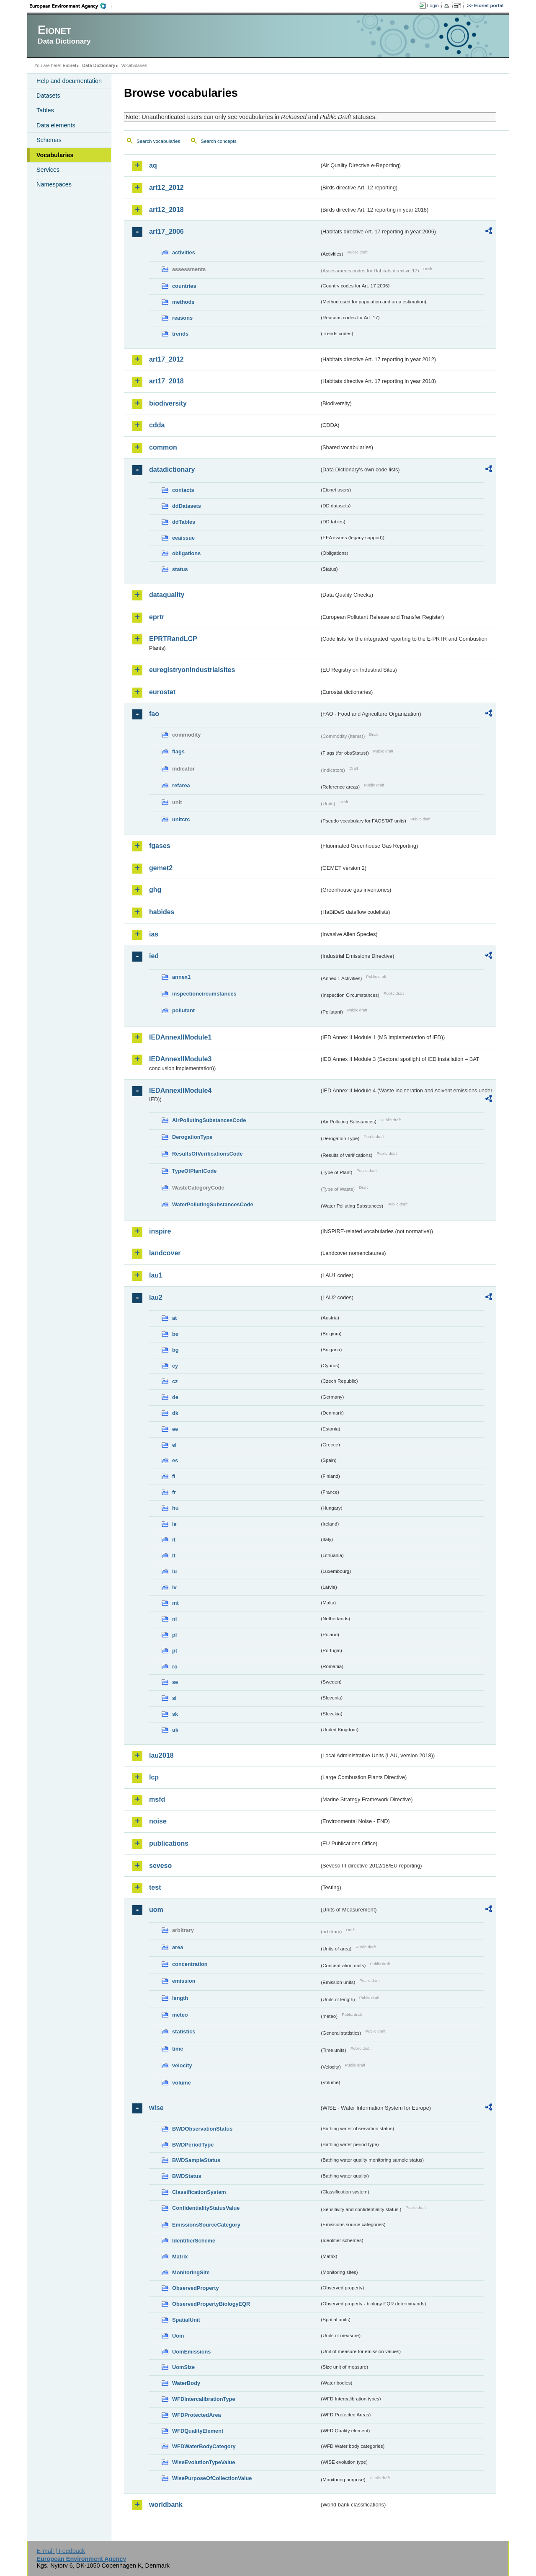 The height and width of the screenshot is (2576, 536). Describe the element at coordinates (192, 669) in the screenshot. I see `euregistryonindustrialsites` at that location.